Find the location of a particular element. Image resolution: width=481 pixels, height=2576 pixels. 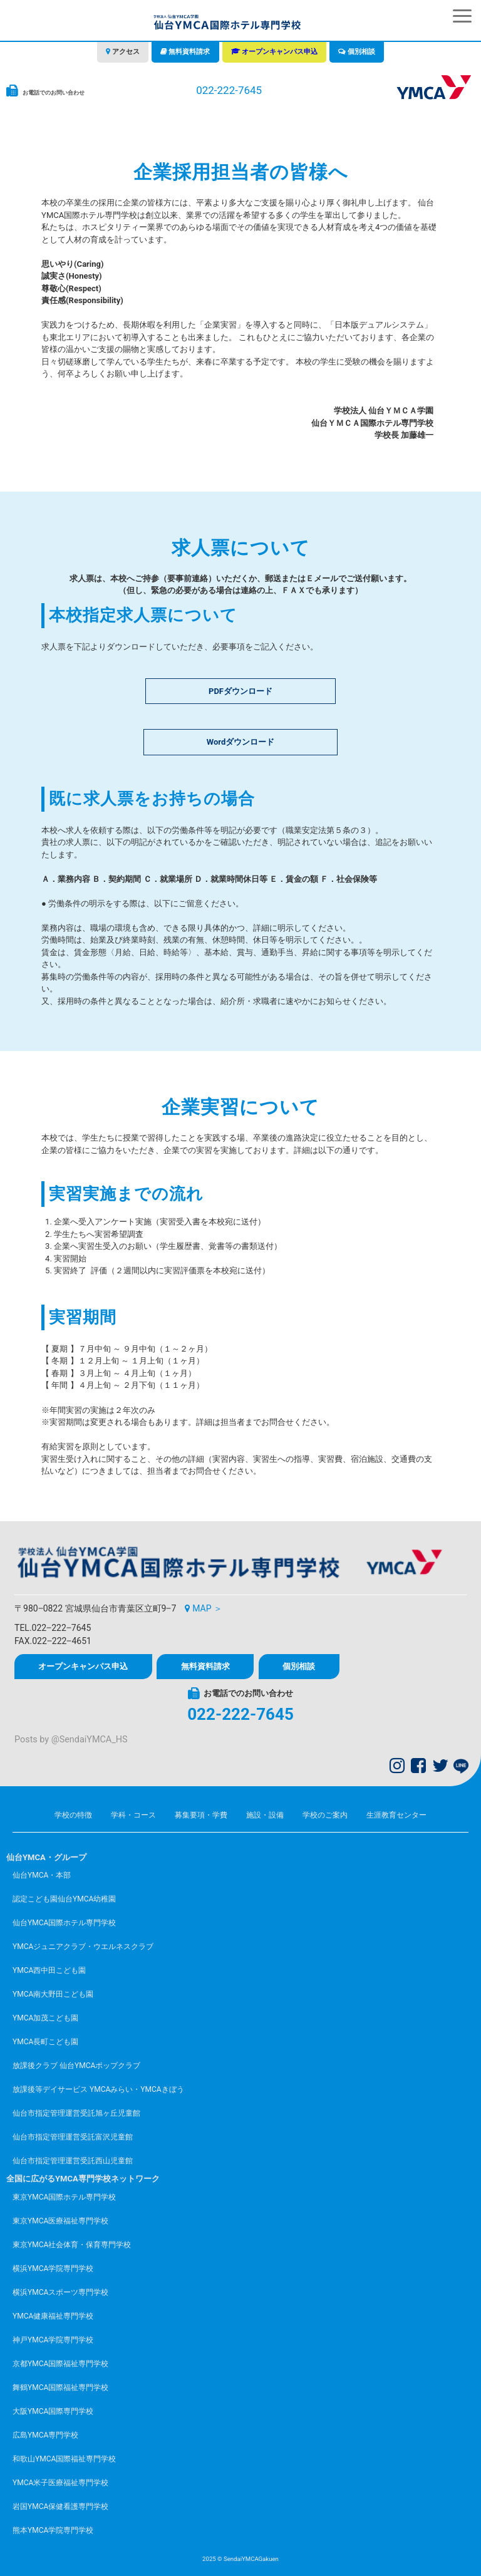

無料資料請求 is located at coordinates (189, 52).